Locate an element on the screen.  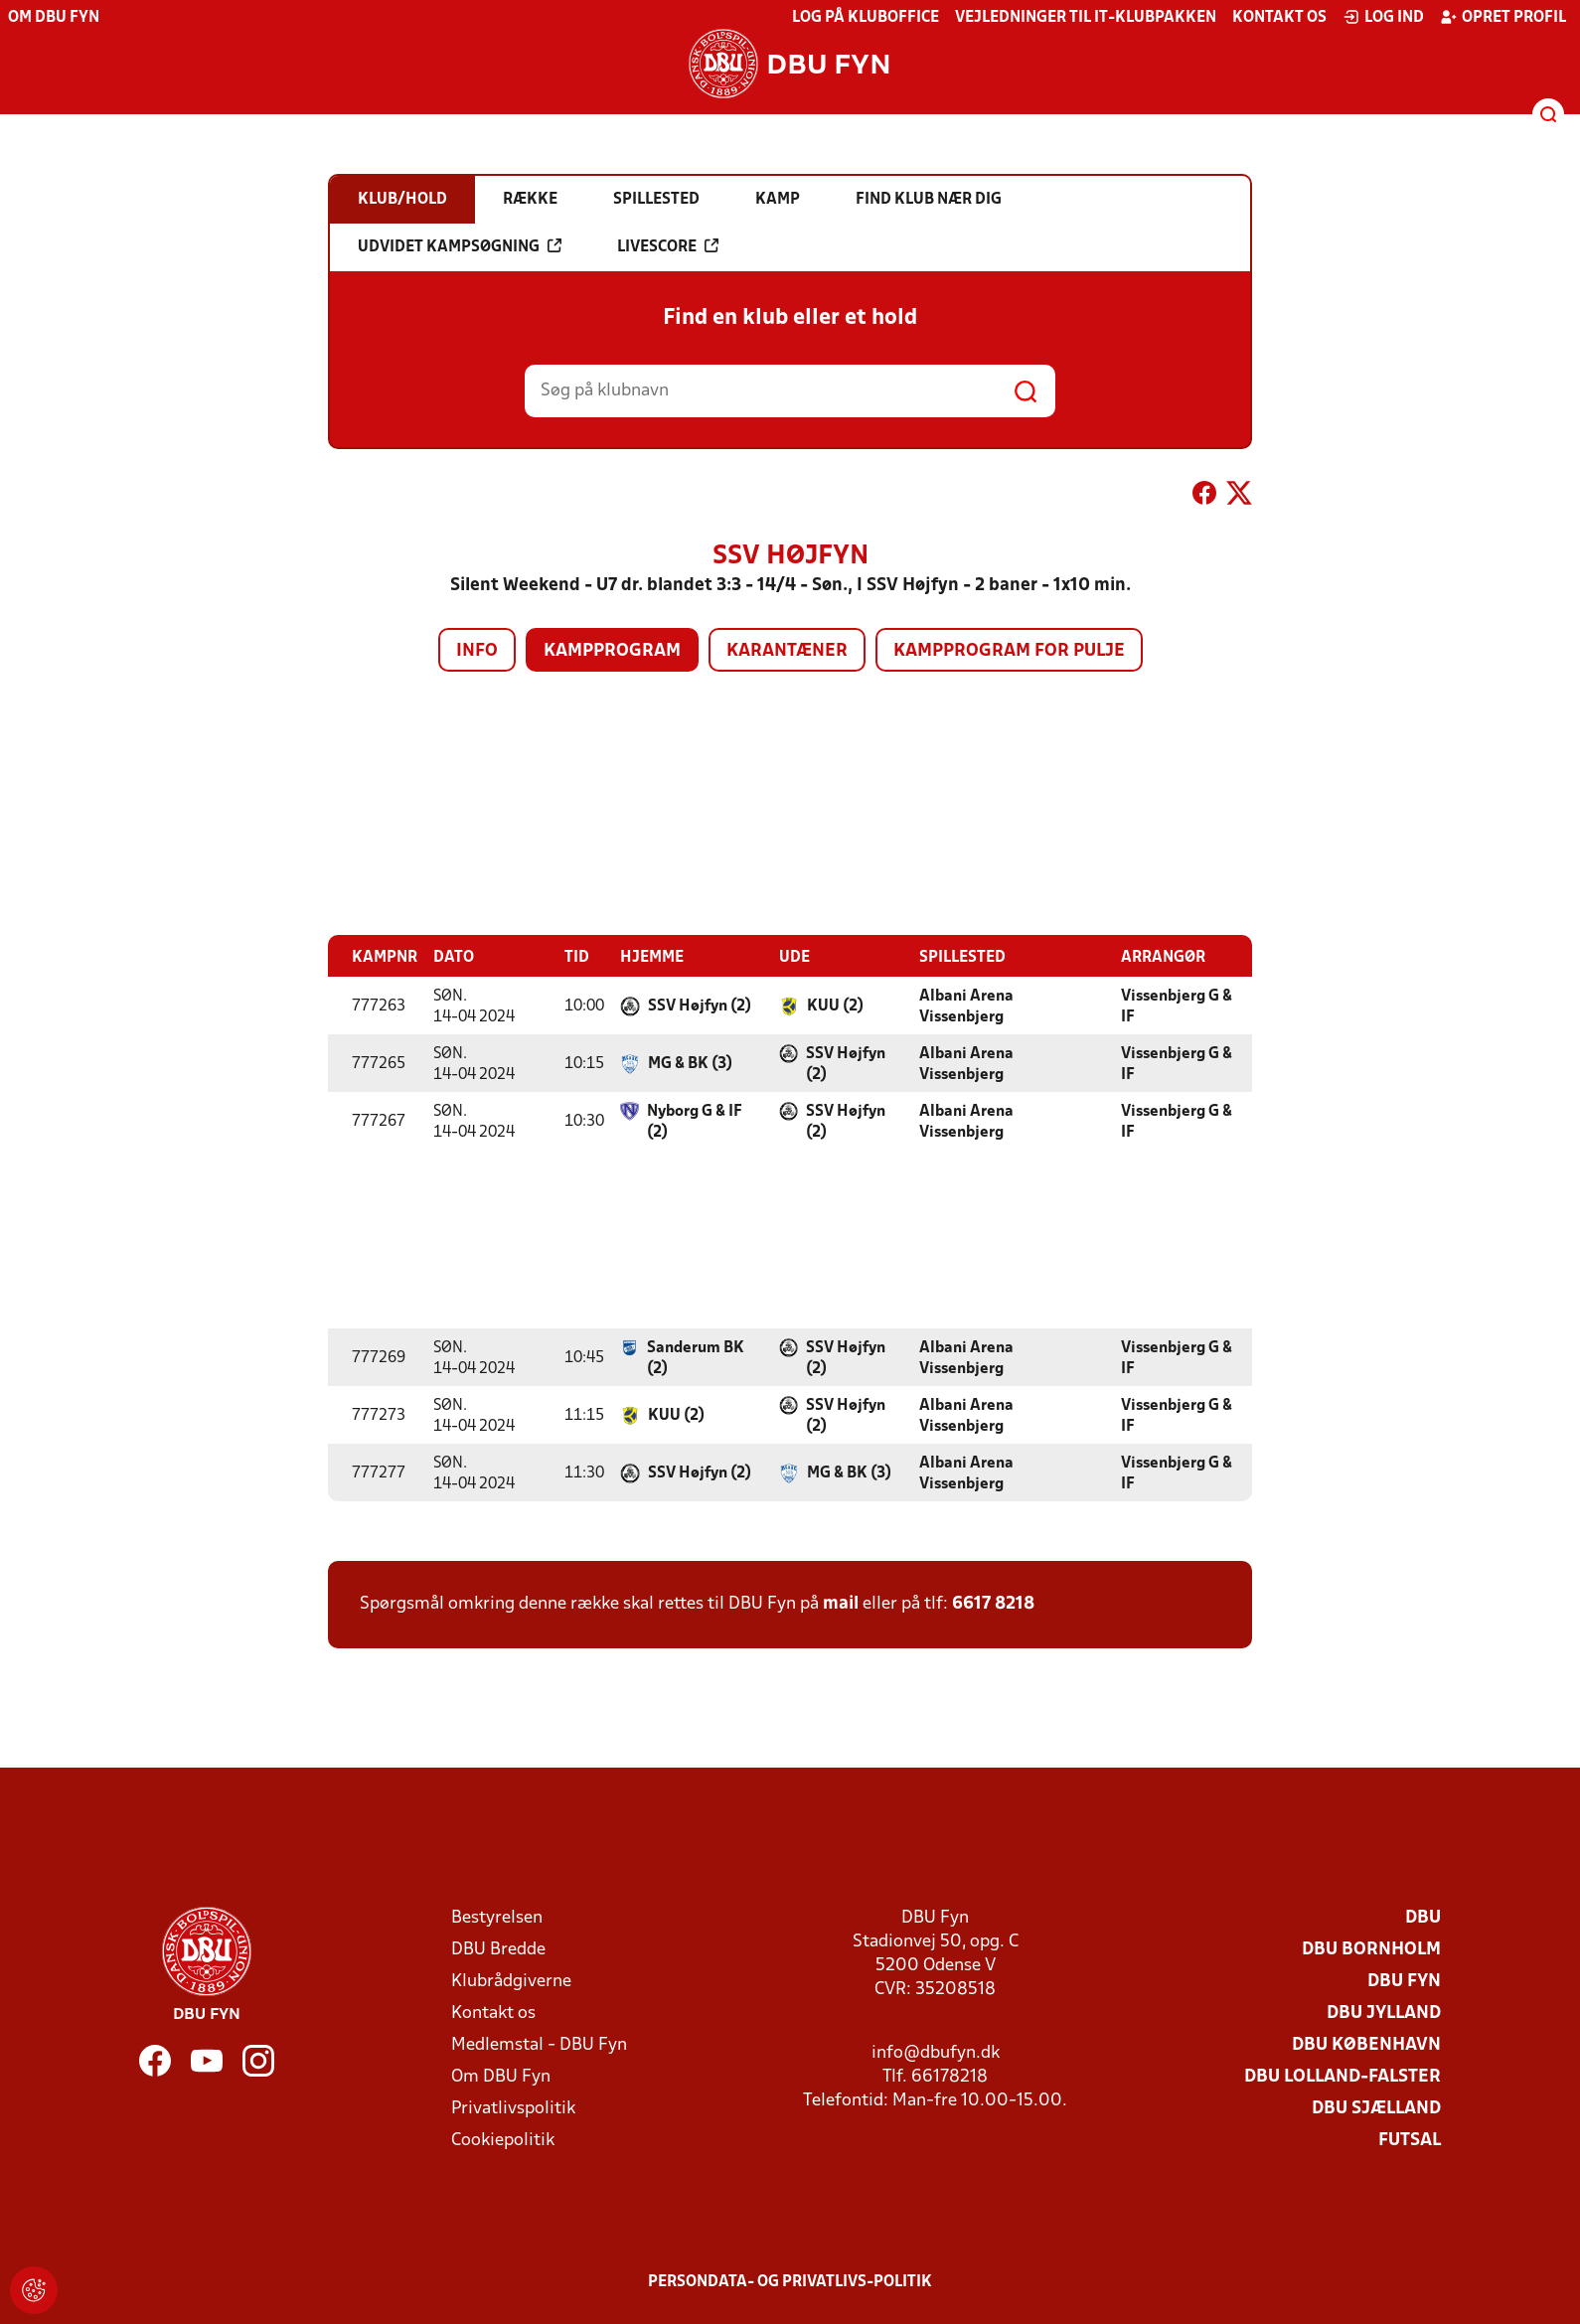
Karantæner is located at coordinates (787, 651).